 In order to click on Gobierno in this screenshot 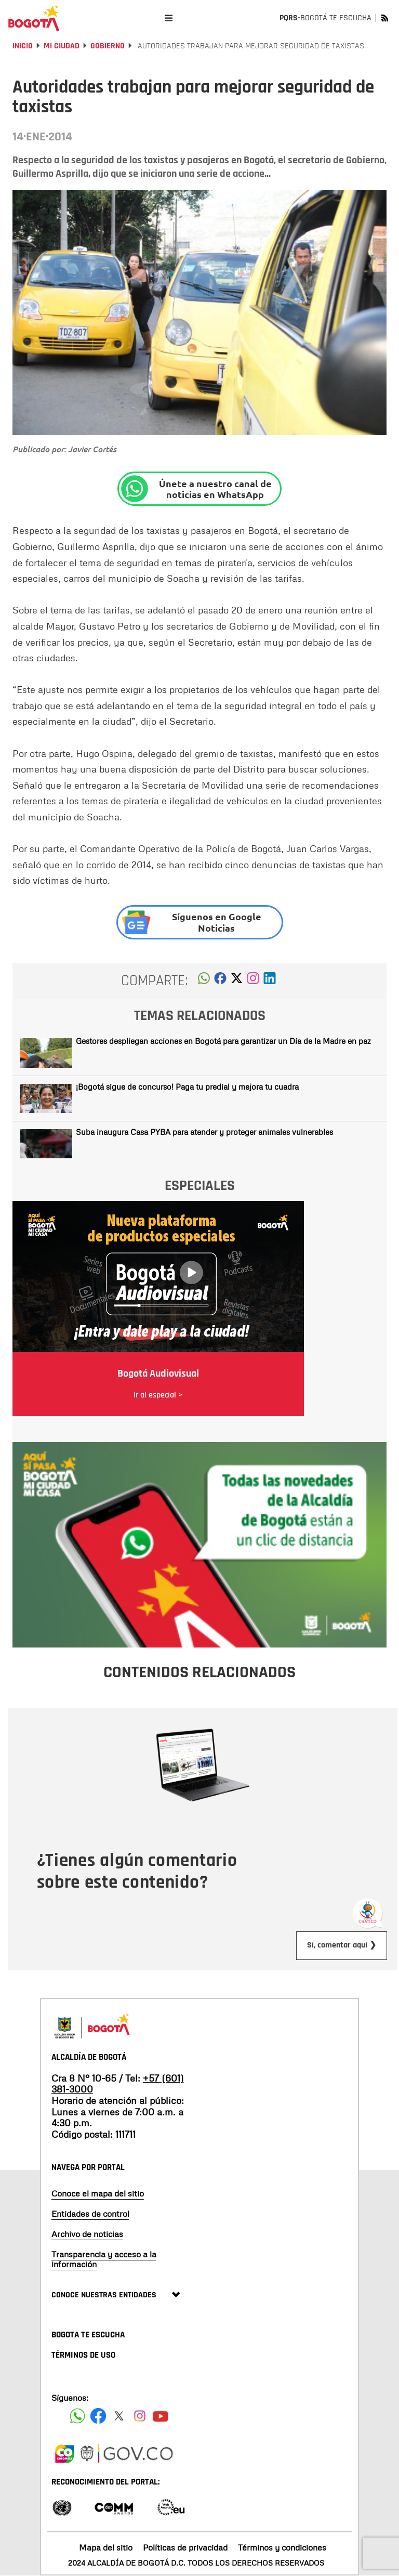, I will do `click(107, 46)`.